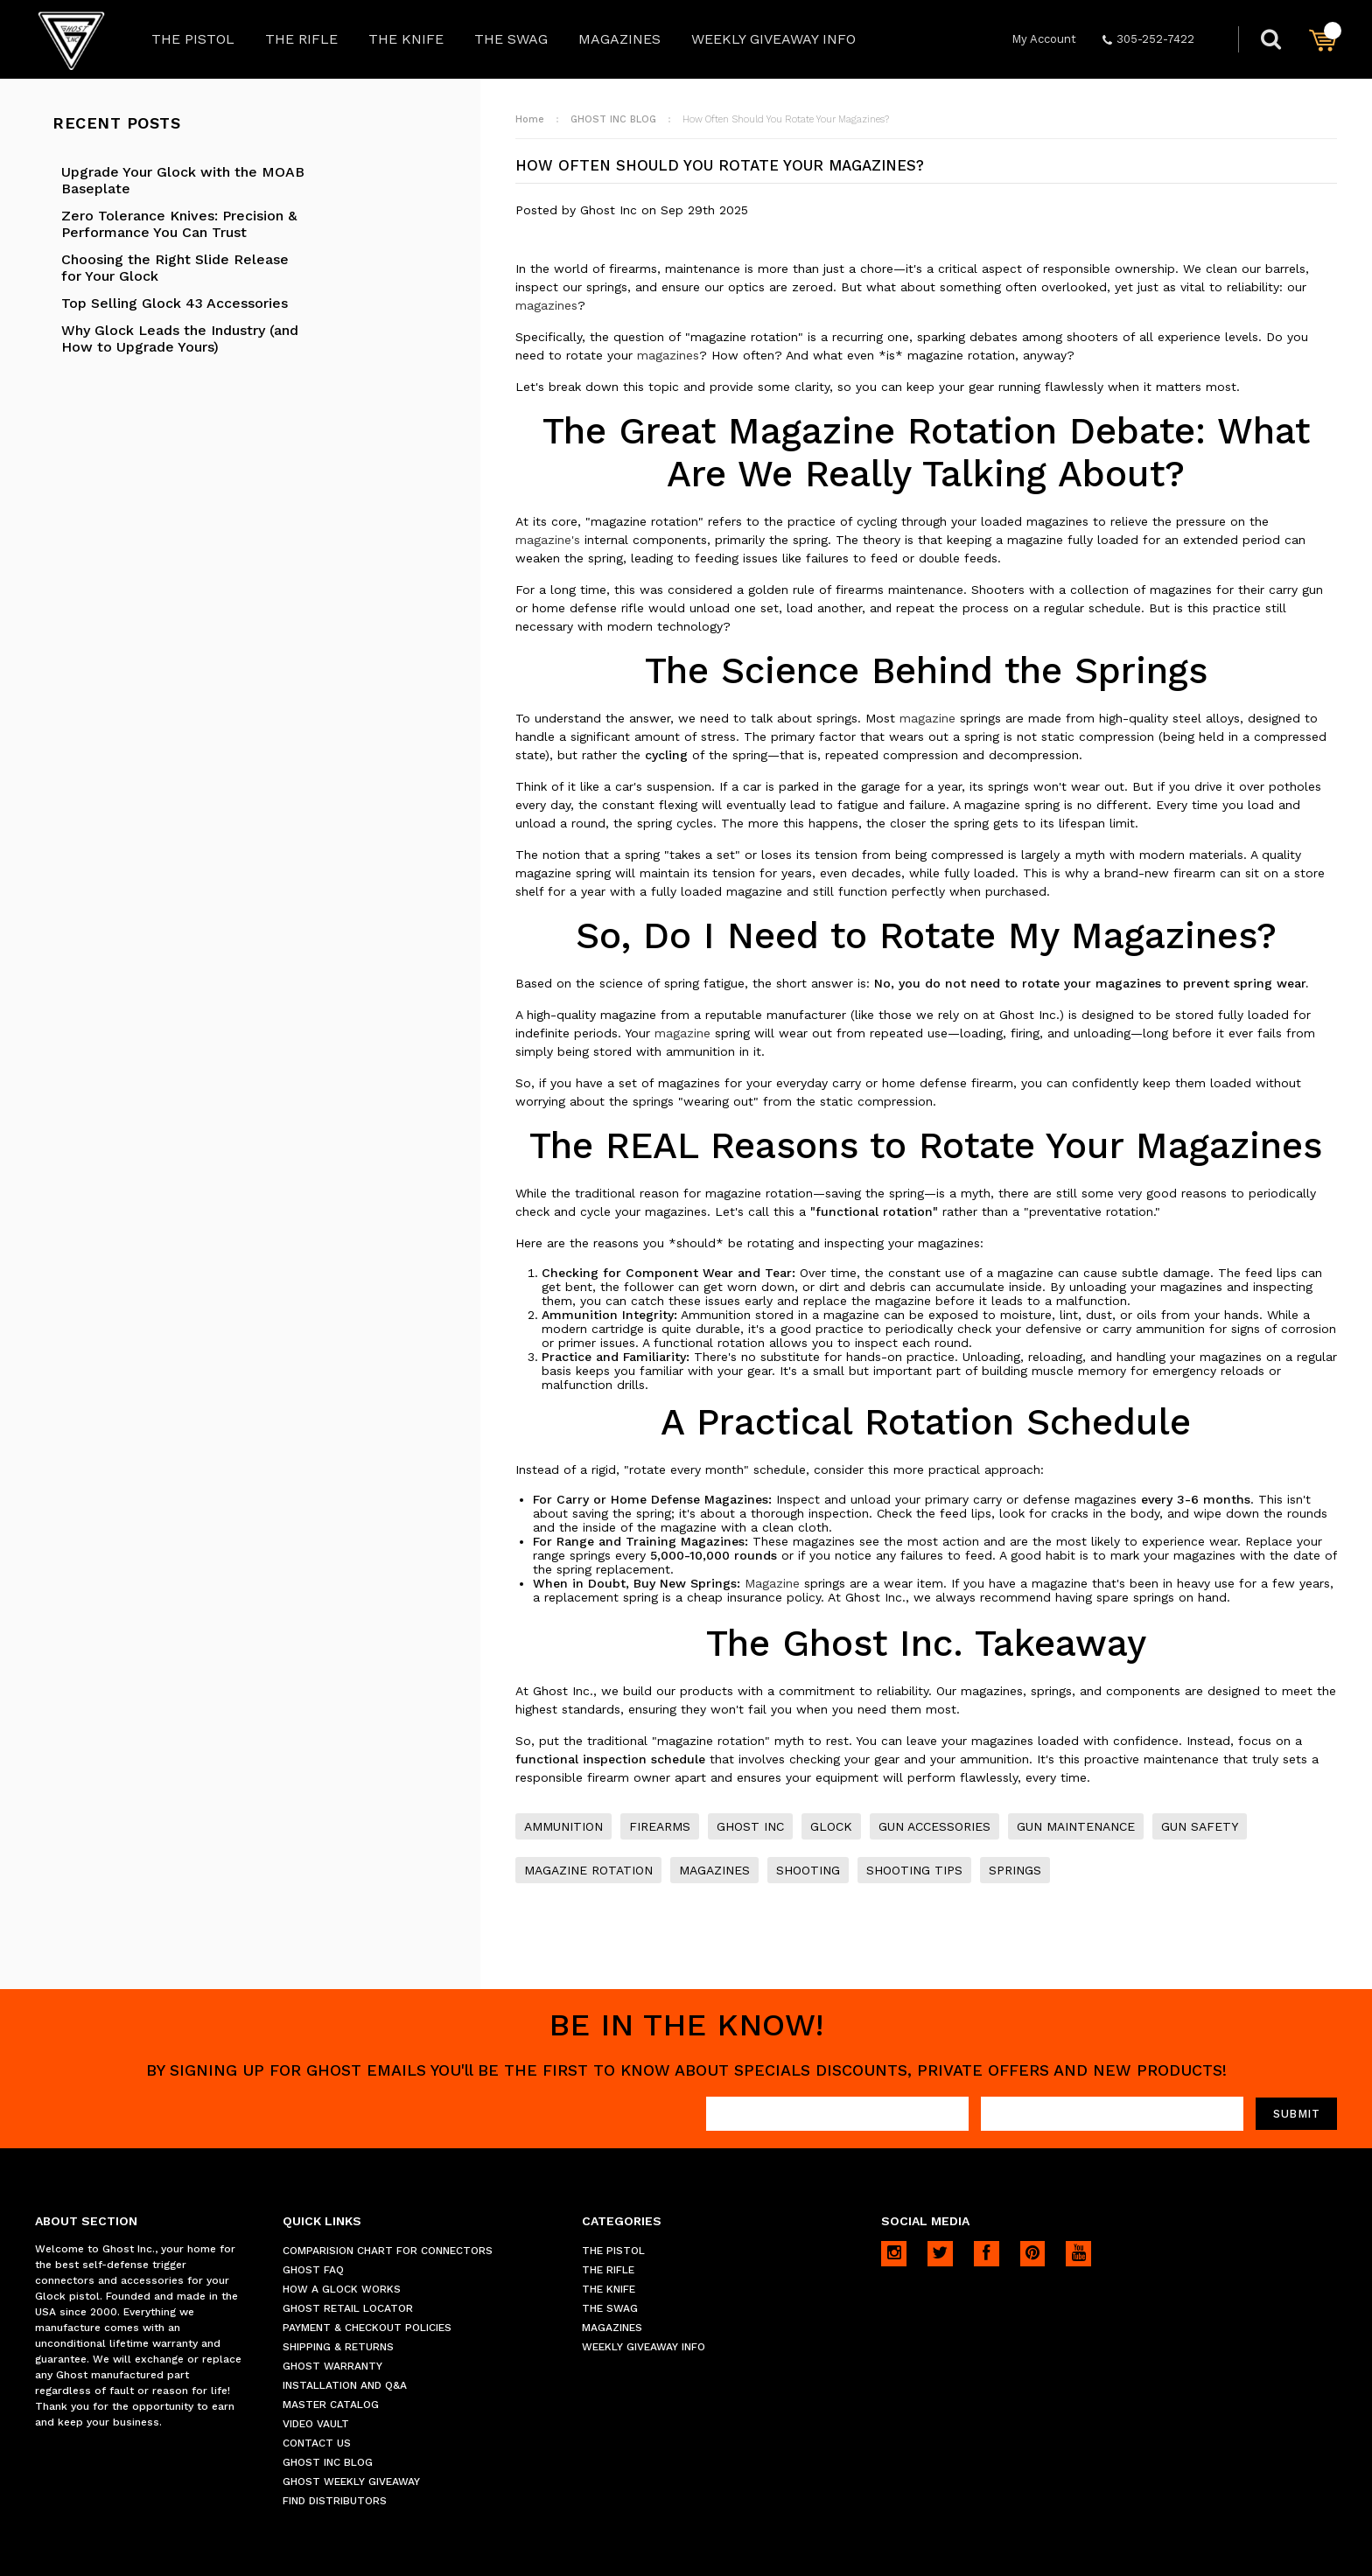 The width and height of the screenshot is (1372, 2576). I want to click on magazine's, so click(547, 540).